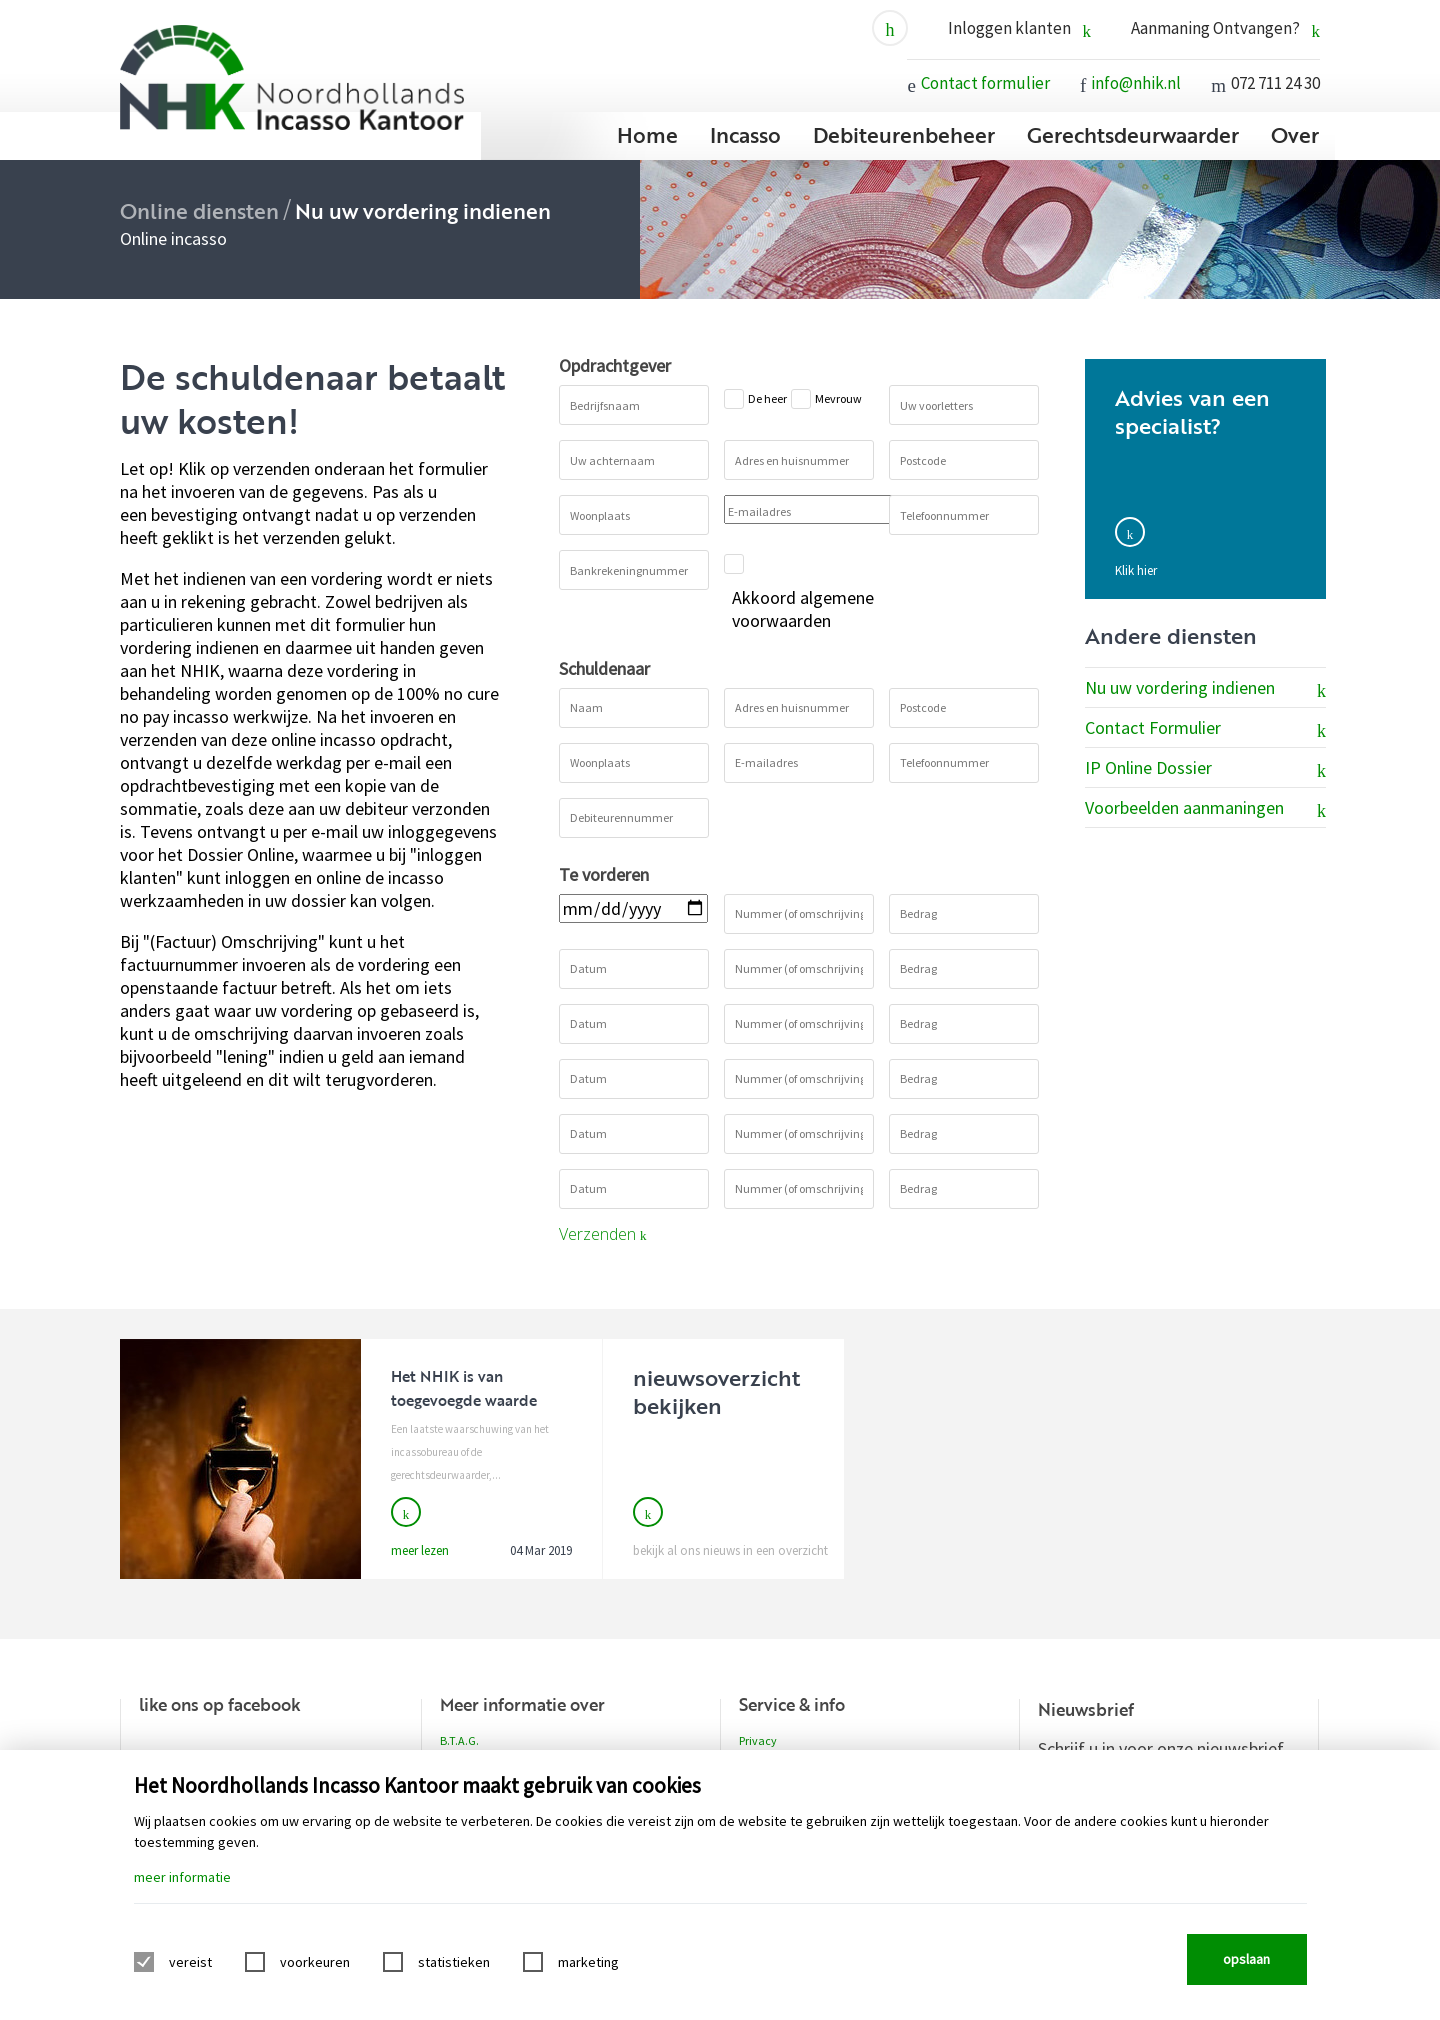 This screenshot has width=1440, height=2020. I want to click on Gerechtsdeurwaarder, so click(1133, 134).